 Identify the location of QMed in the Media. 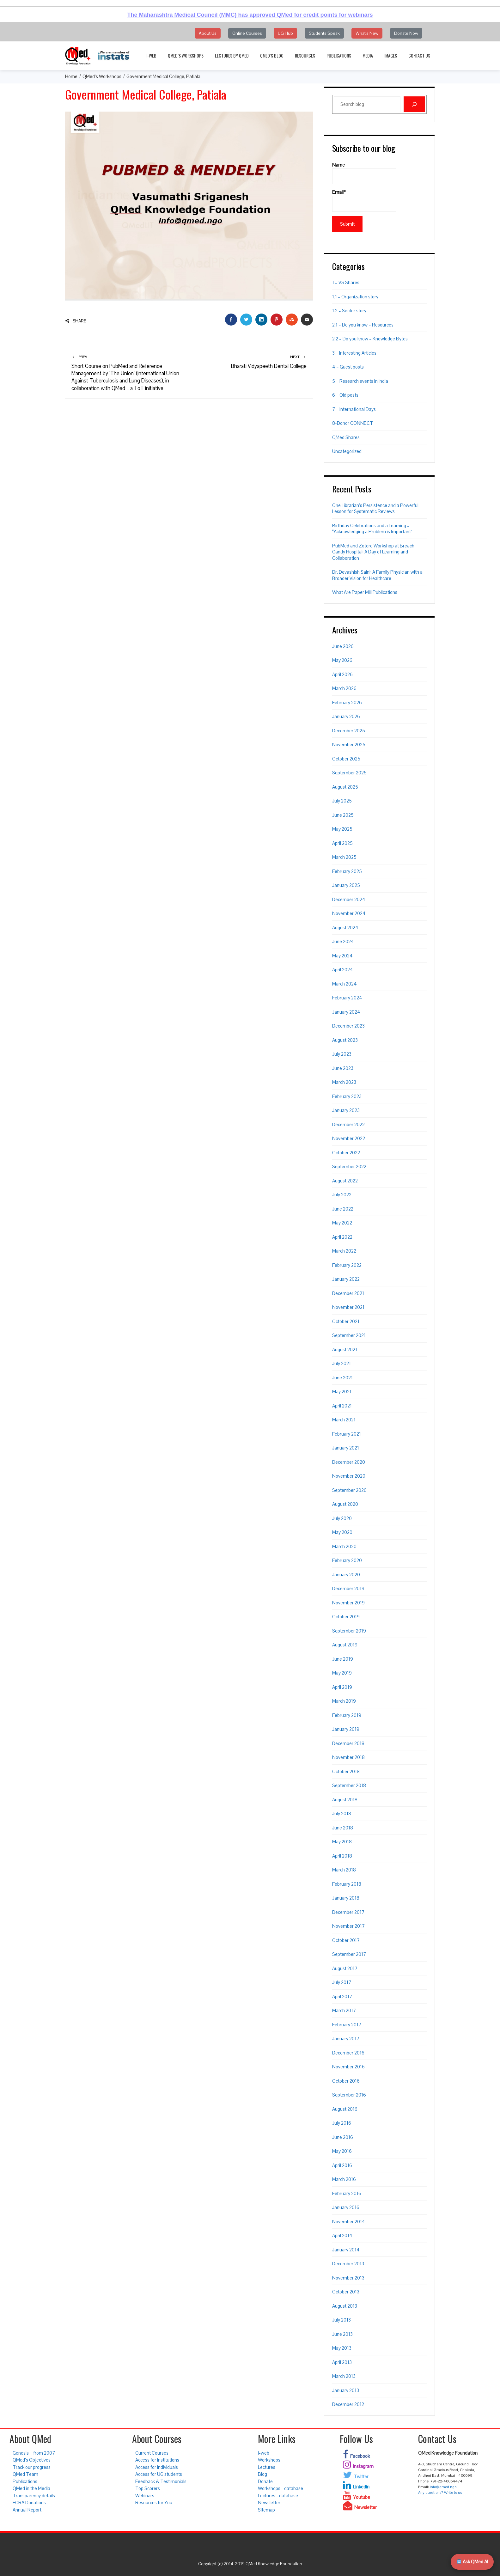
(31, 2488).